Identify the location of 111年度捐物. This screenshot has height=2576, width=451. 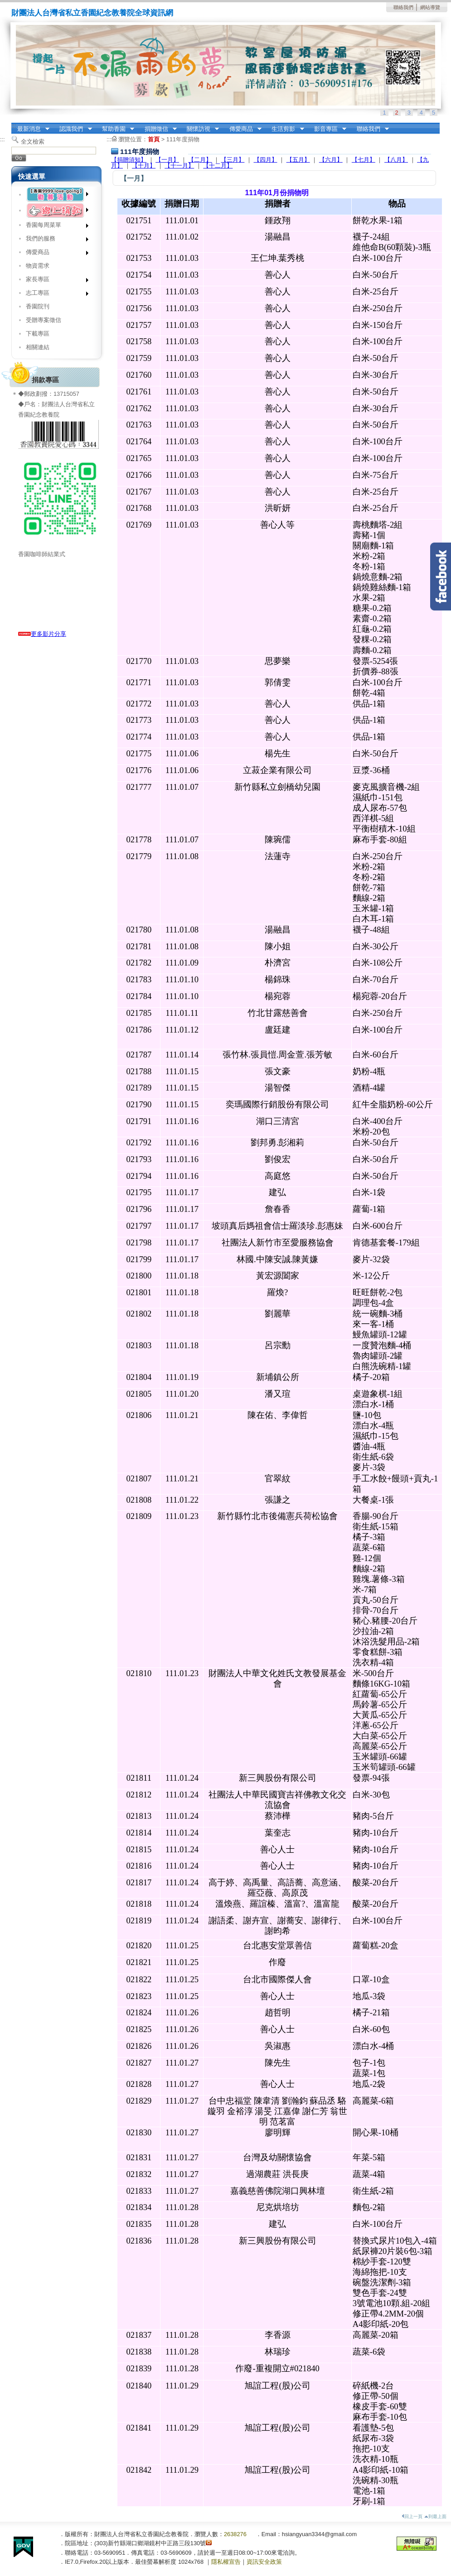
(182, 139).